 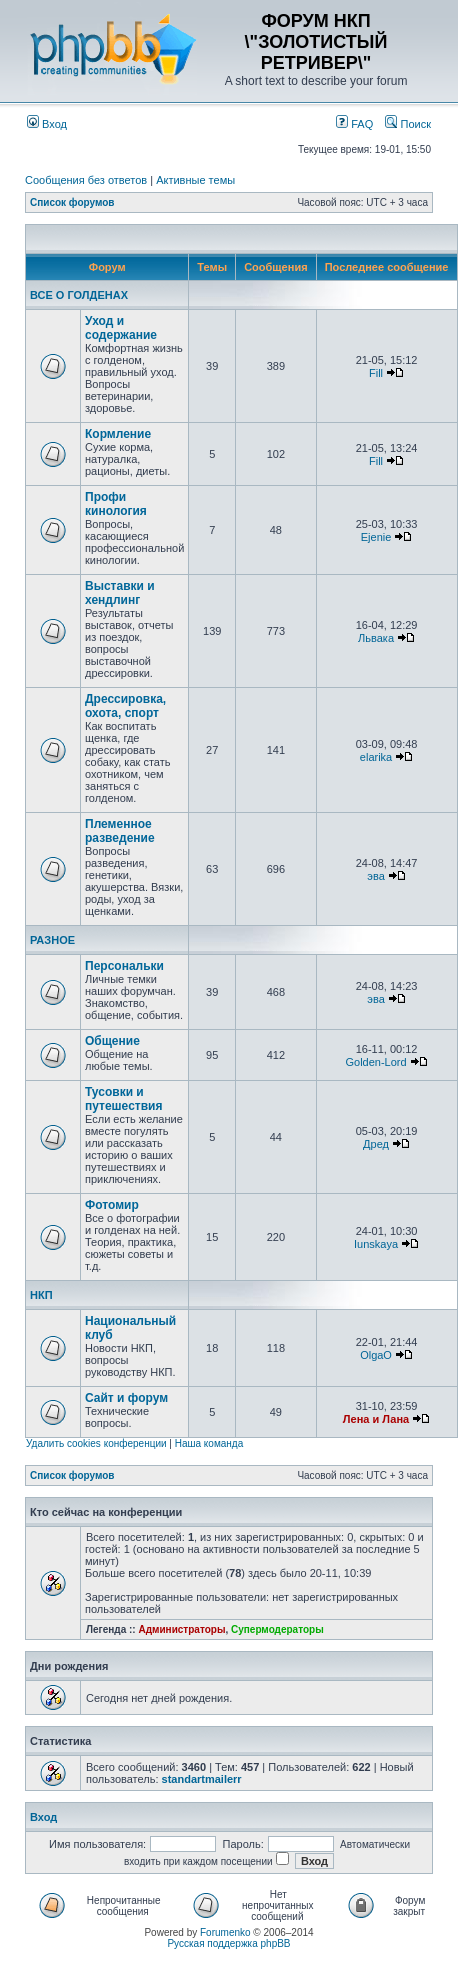 What do you see at coordinates (209, 1443) in the screenshot?
I see `Наша команда` at bounding box center [209, 1443].